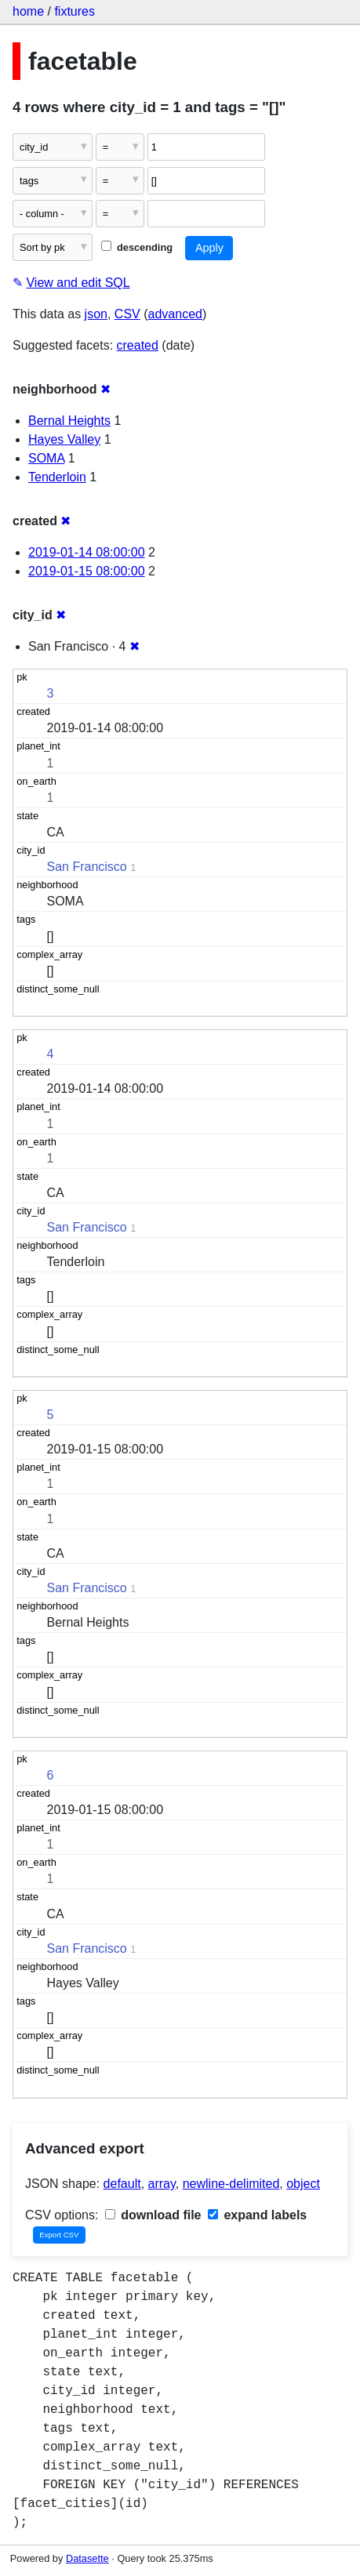 This screenshot has height=2576, width=360. Describe the element at coordinates (87, 866) in the screenshot. I see `San Francisco` at that location.